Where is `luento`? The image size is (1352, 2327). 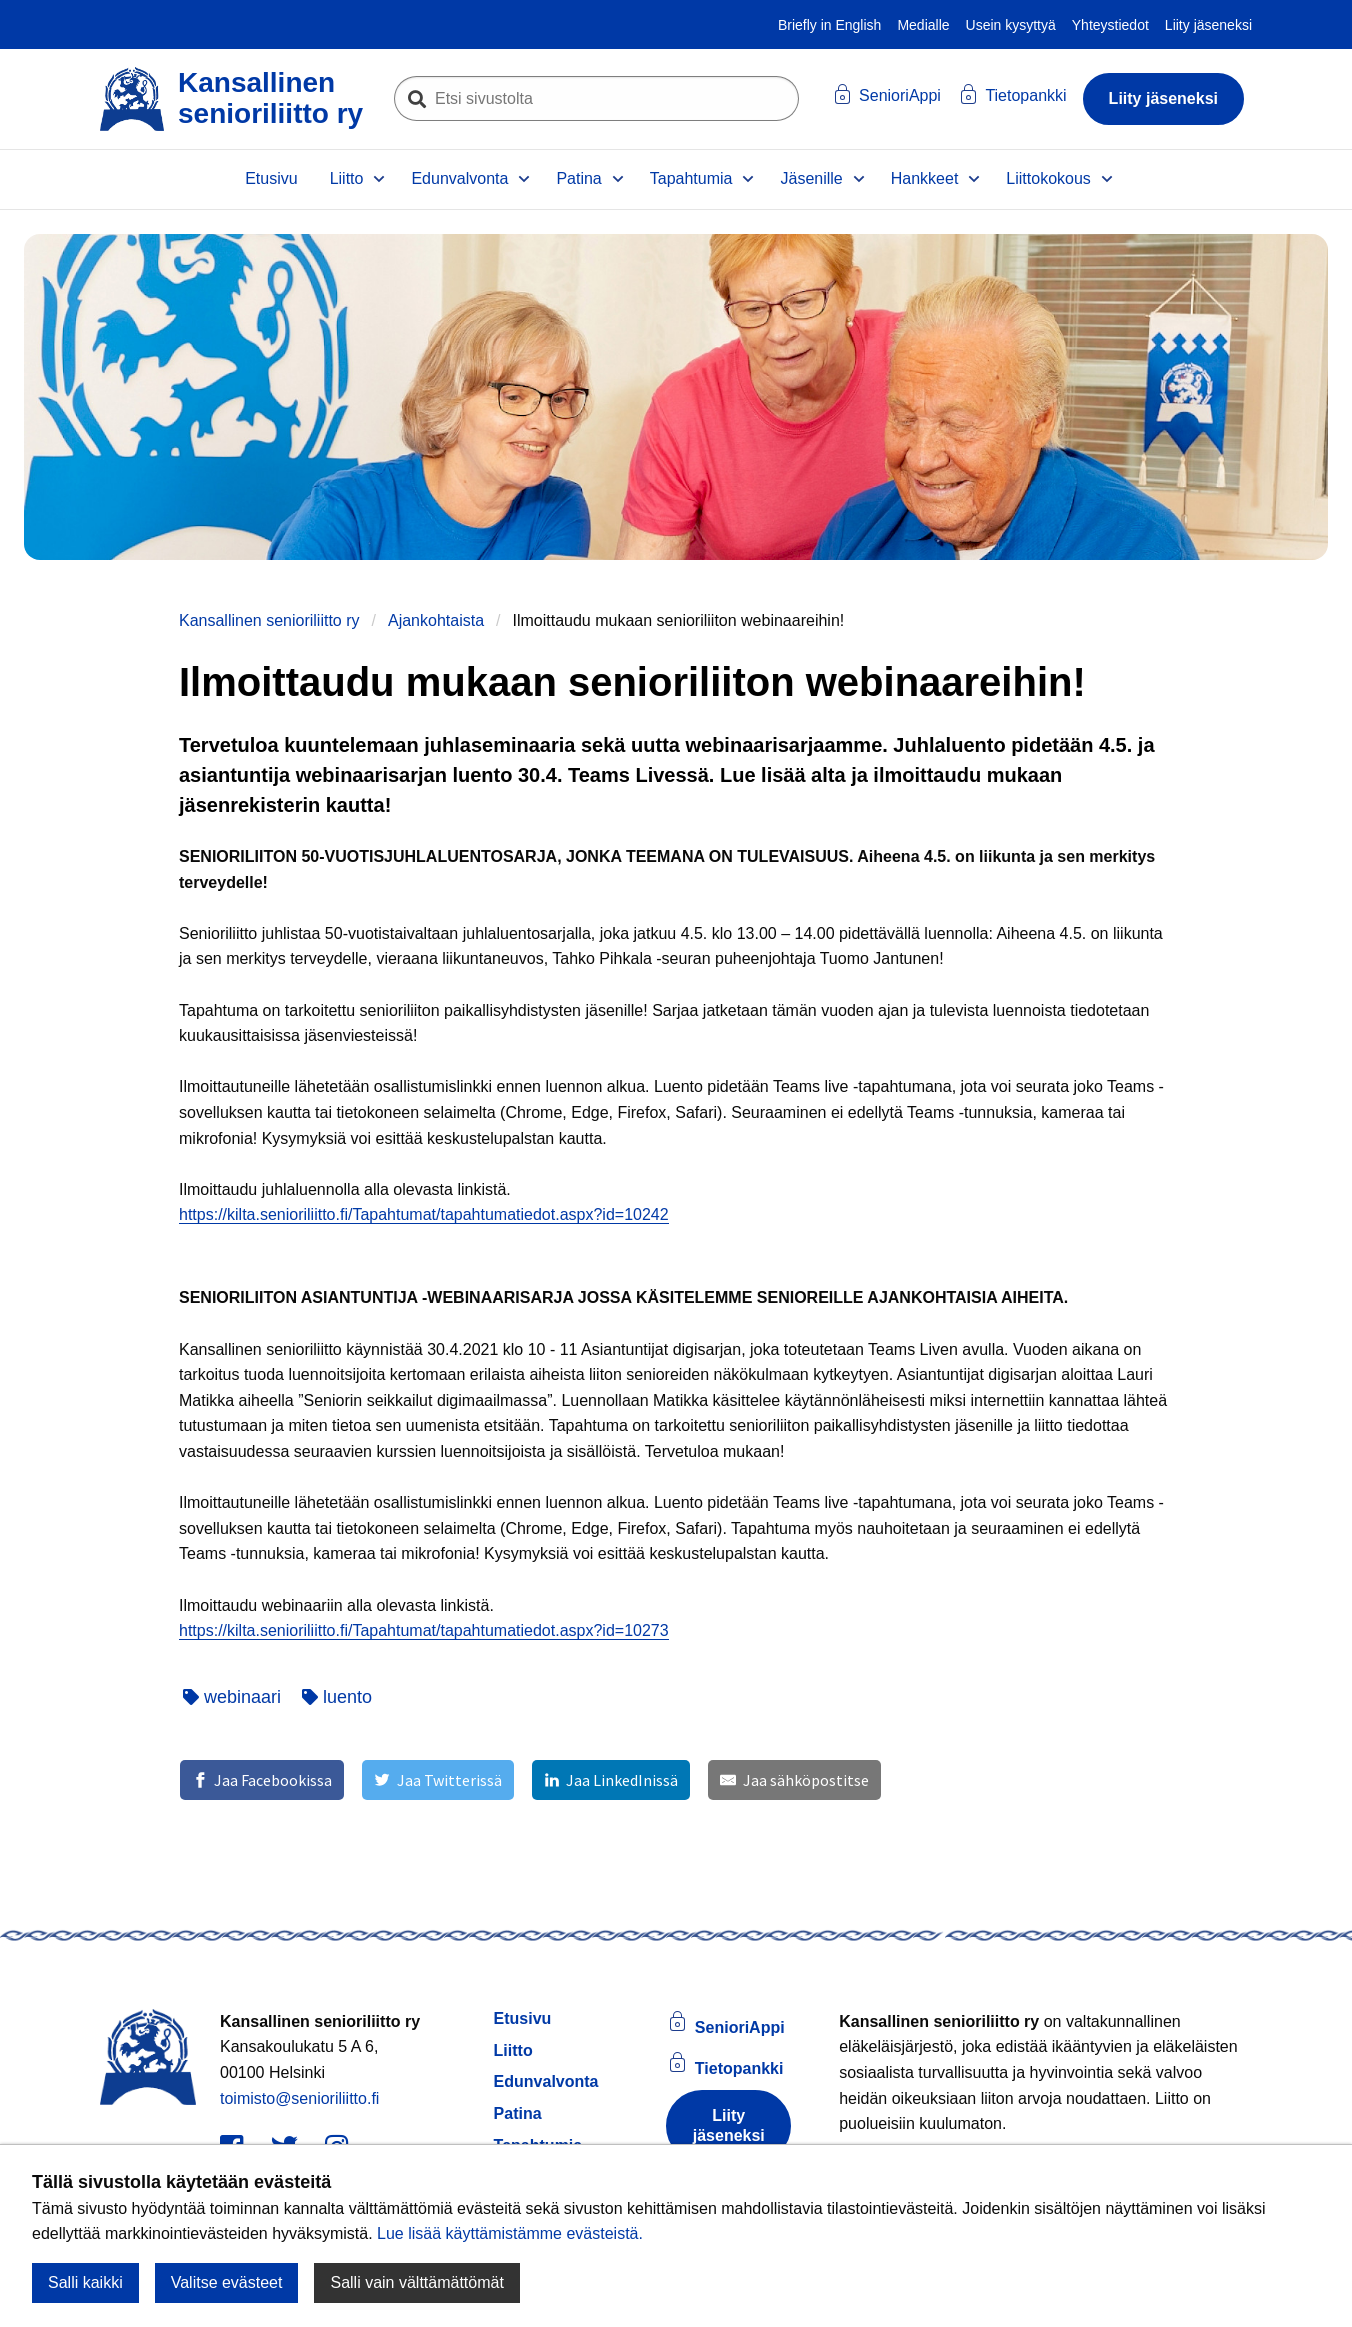 luento is located at coordinates (337, 1697).